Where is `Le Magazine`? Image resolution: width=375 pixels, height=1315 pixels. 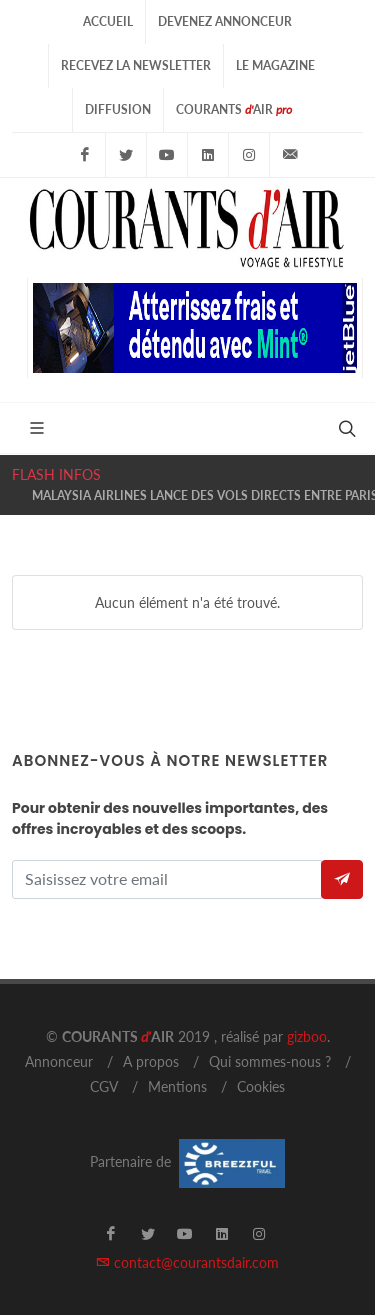 Le Magazine is located at coordinates (275, 65).